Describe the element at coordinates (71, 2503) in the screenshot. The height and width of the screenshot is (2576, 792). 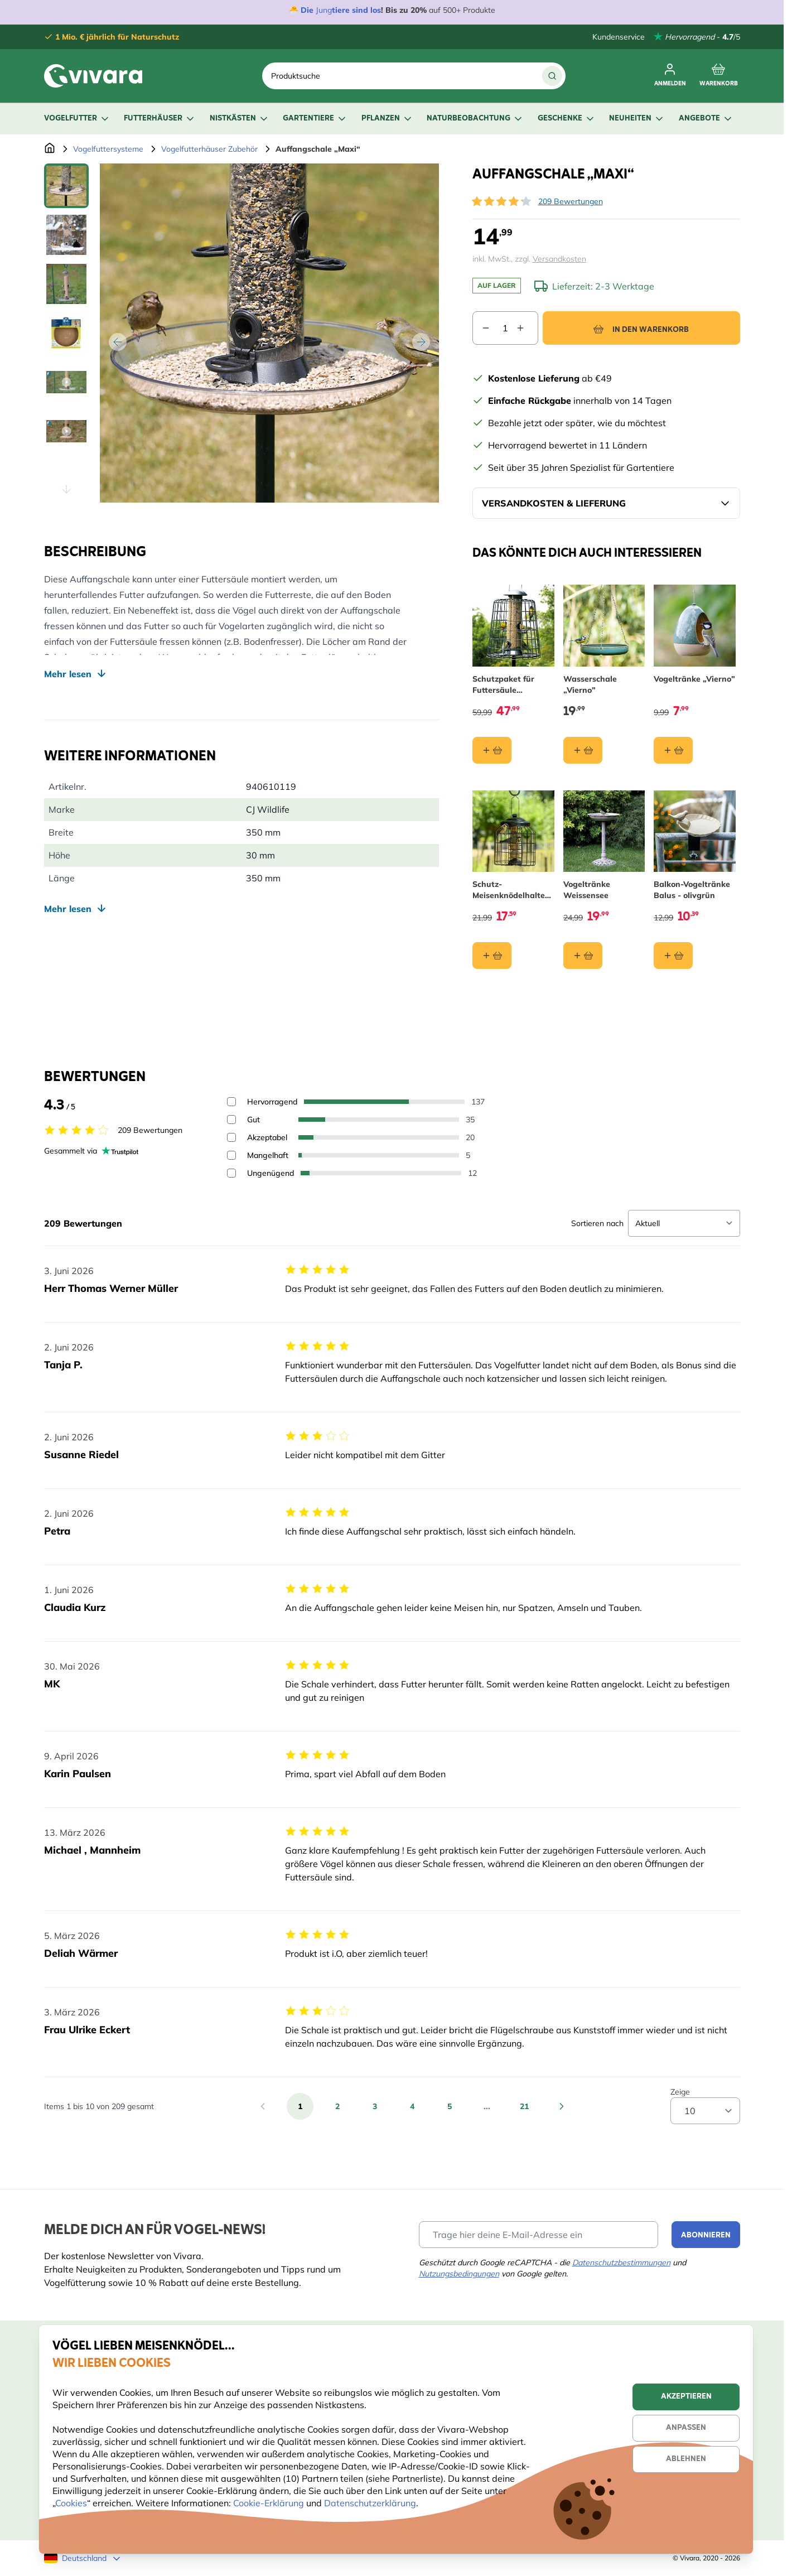
I see `Cookies` at that location.